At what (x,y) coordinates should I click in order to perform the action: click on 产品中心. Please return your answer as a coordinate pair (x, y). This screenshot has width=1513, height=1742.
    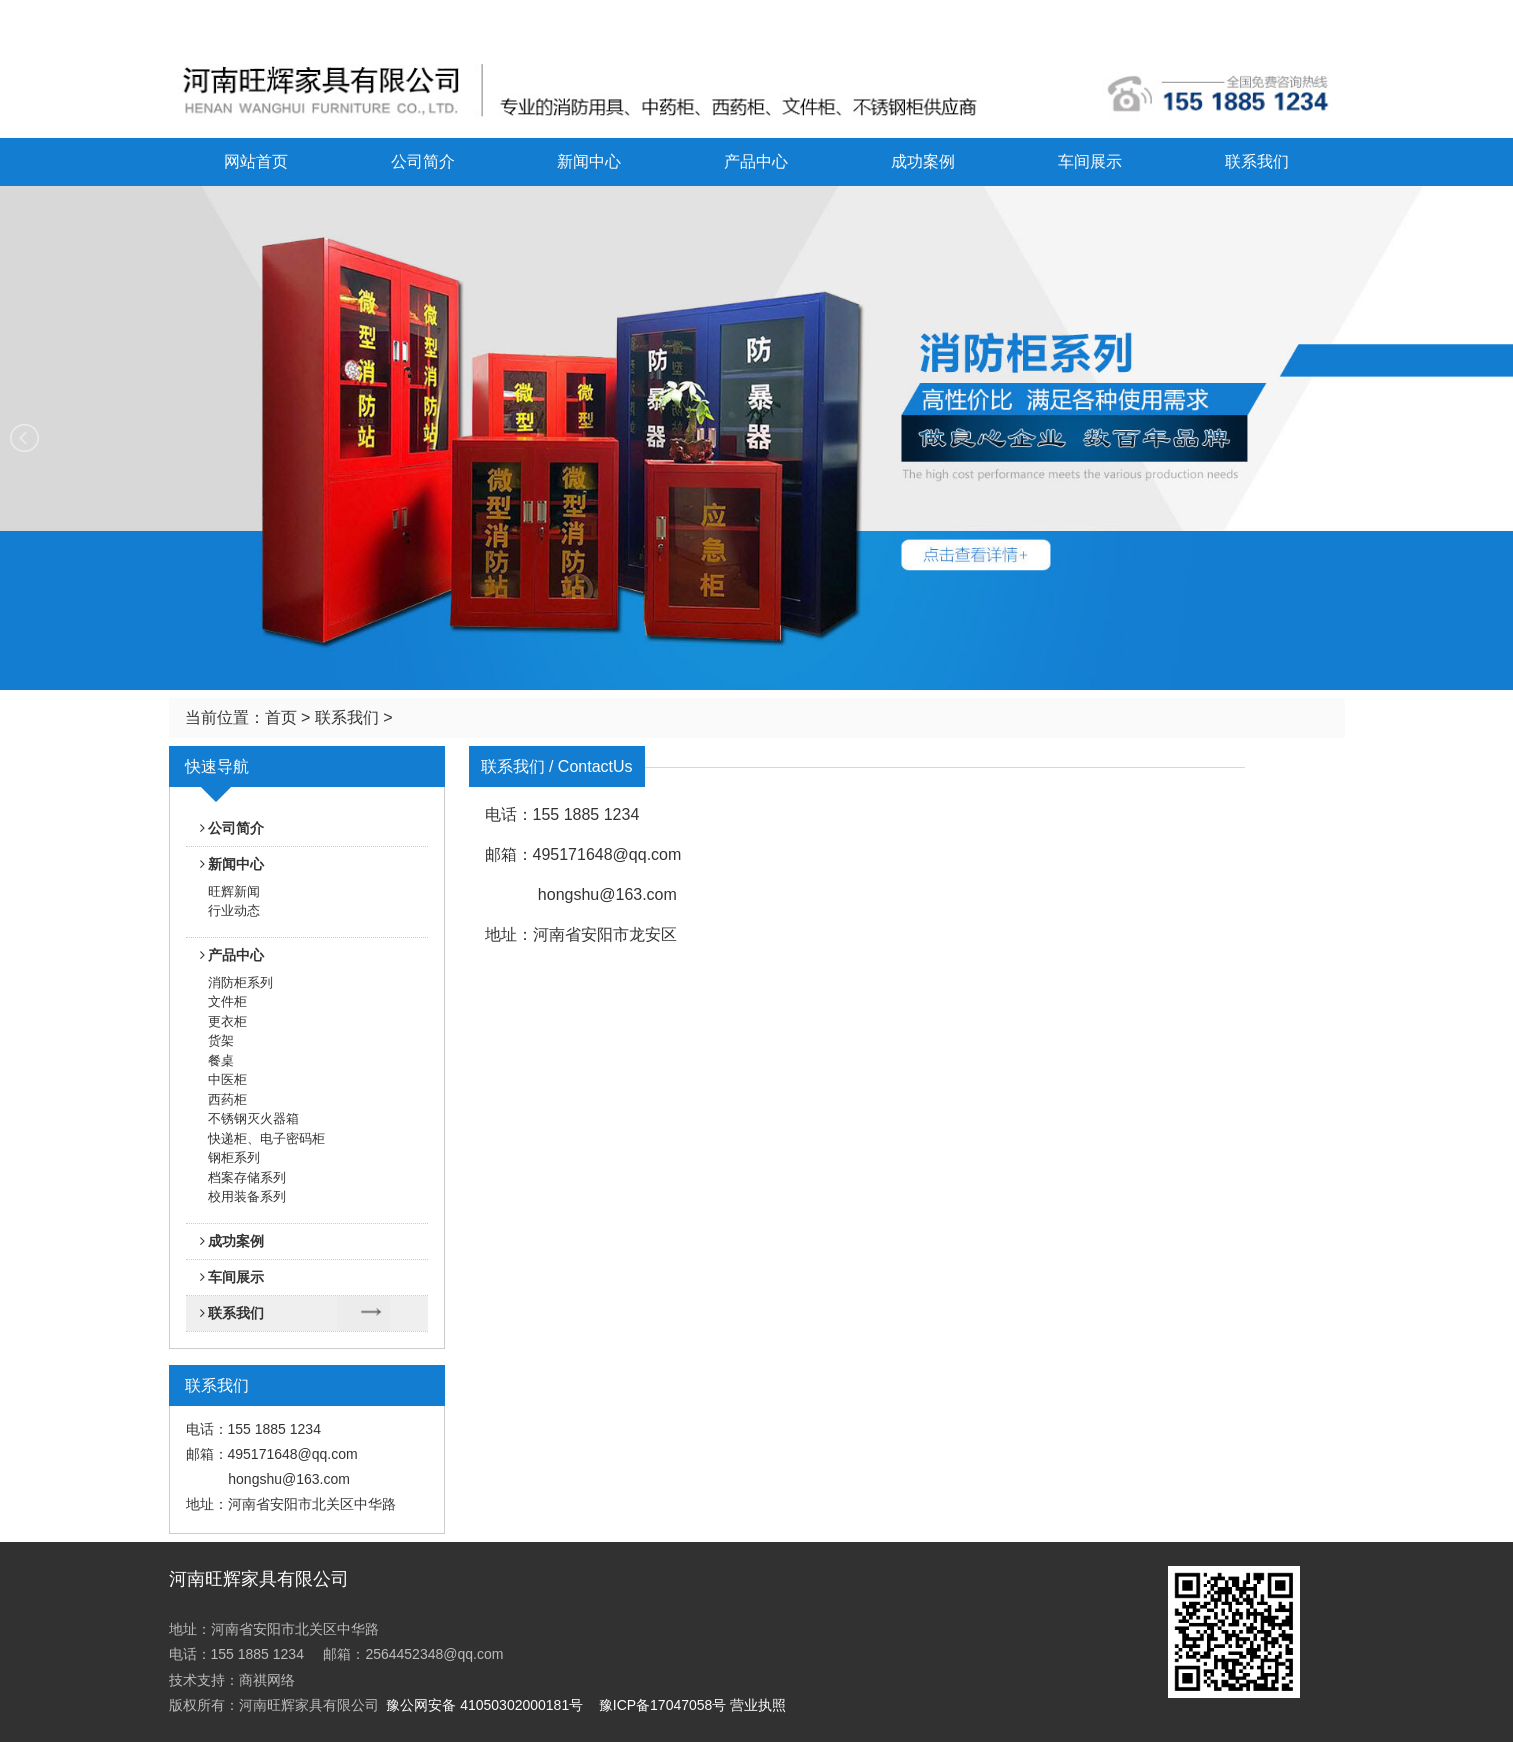
    Looking at the image, I should click on (756, 161).